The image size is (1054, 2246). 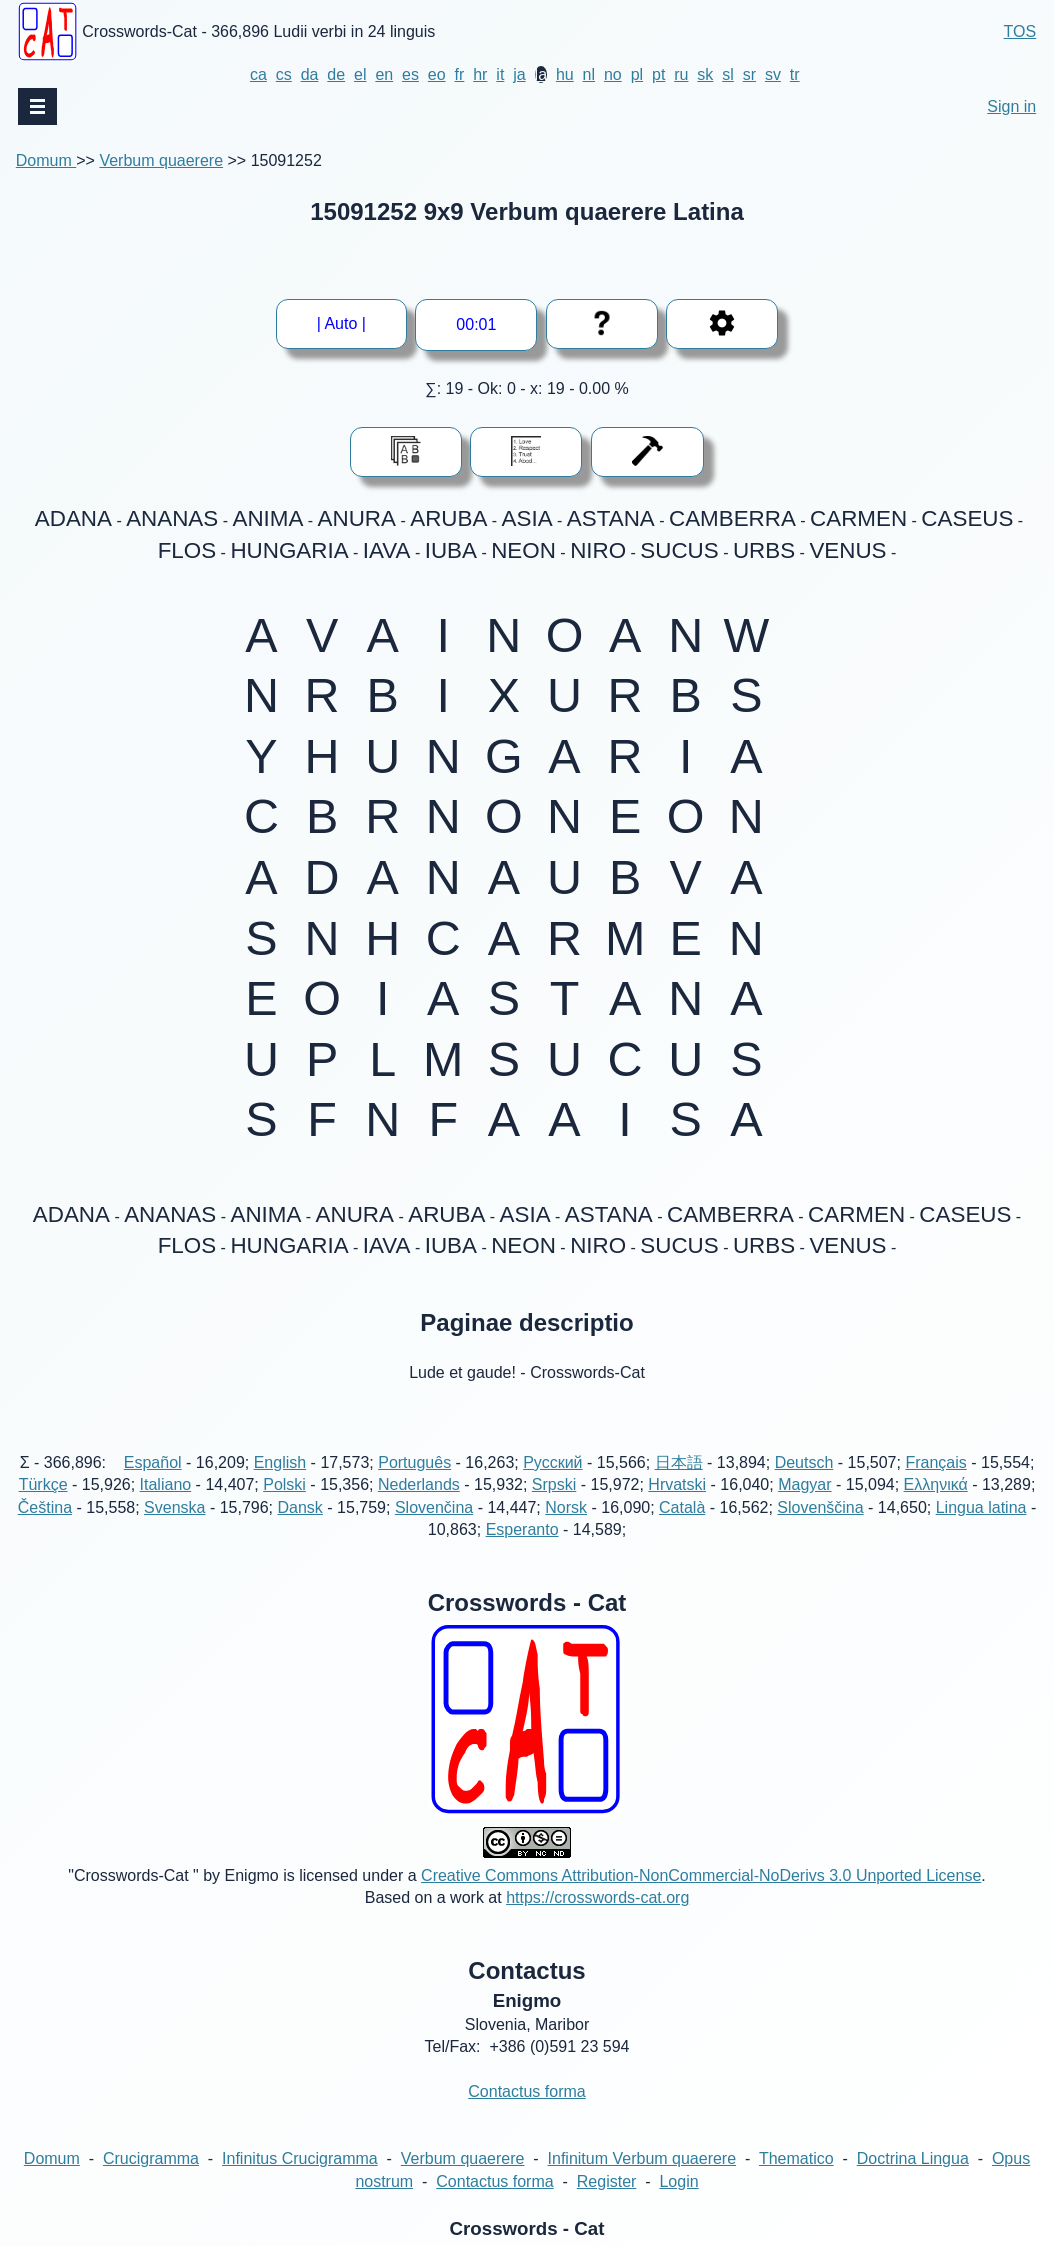 I want to click on ANIMA, so click(x=267, y=518).